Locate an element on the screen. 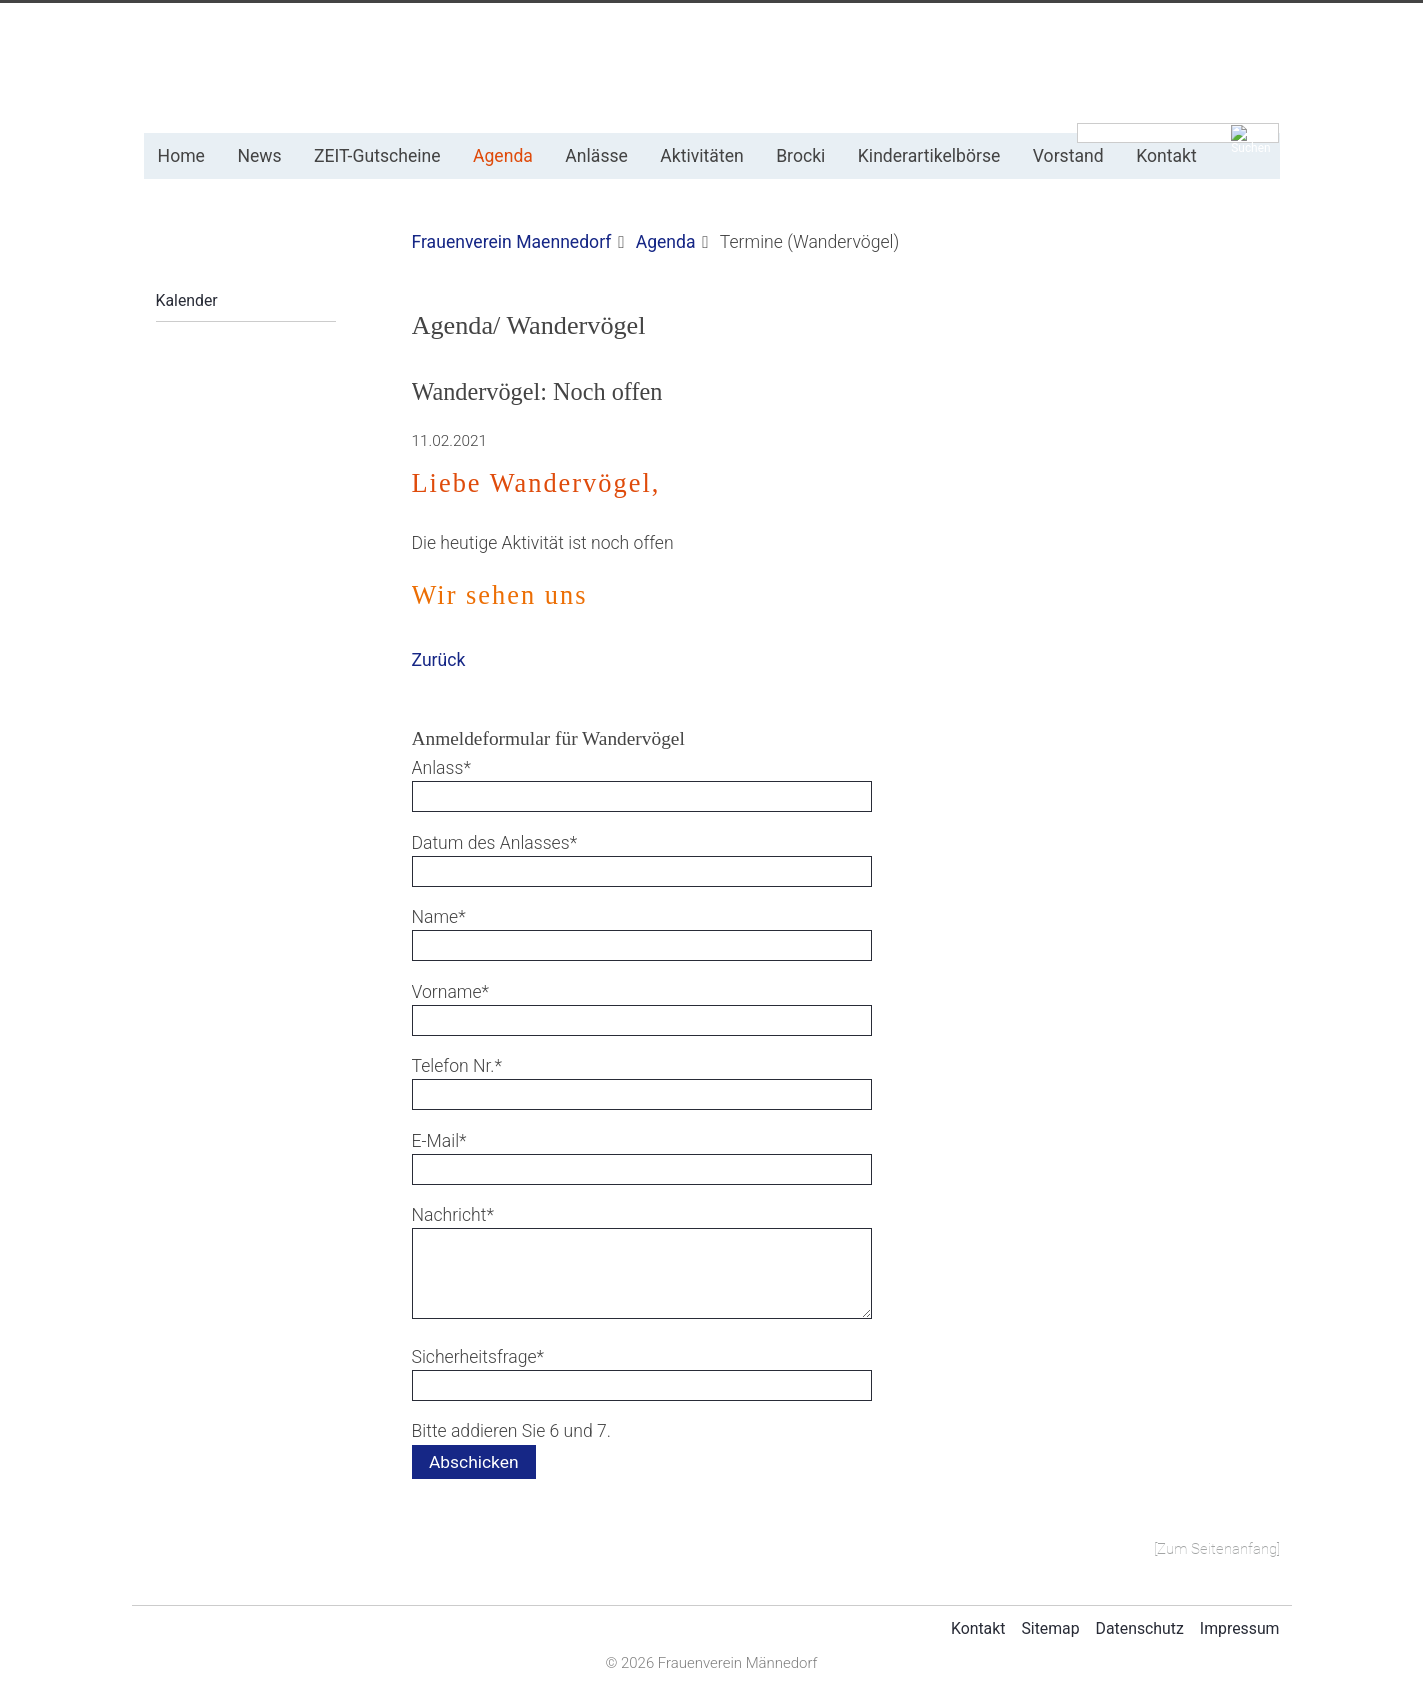 This screenshot has height=1699, width=1423. [Zum Seitenanfang] is located at coordinates (1217, 1549).